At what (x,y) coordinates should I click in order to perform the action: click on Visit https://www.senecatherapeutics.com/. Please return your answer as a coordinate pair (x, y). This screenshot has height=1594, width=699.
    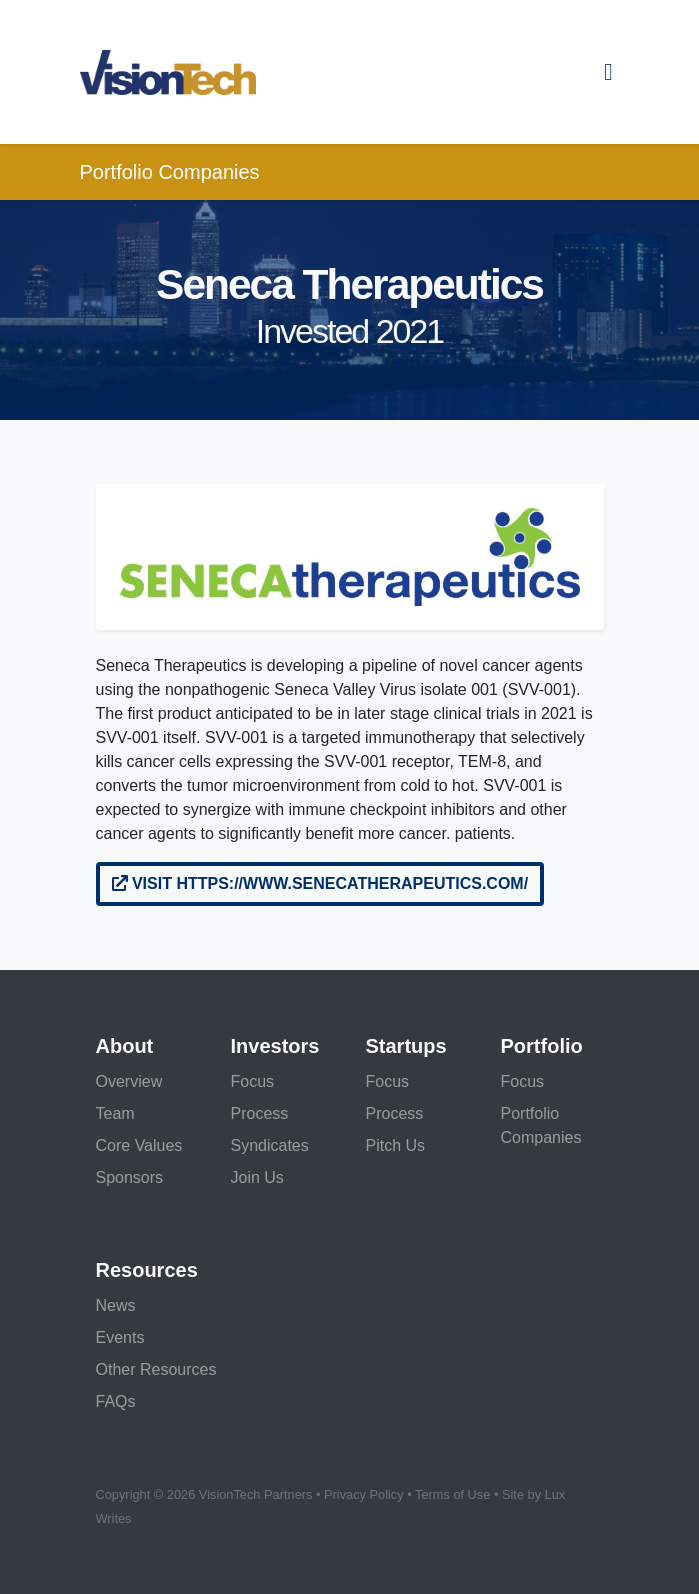
    Looking at the image, I should click on (320, 883).